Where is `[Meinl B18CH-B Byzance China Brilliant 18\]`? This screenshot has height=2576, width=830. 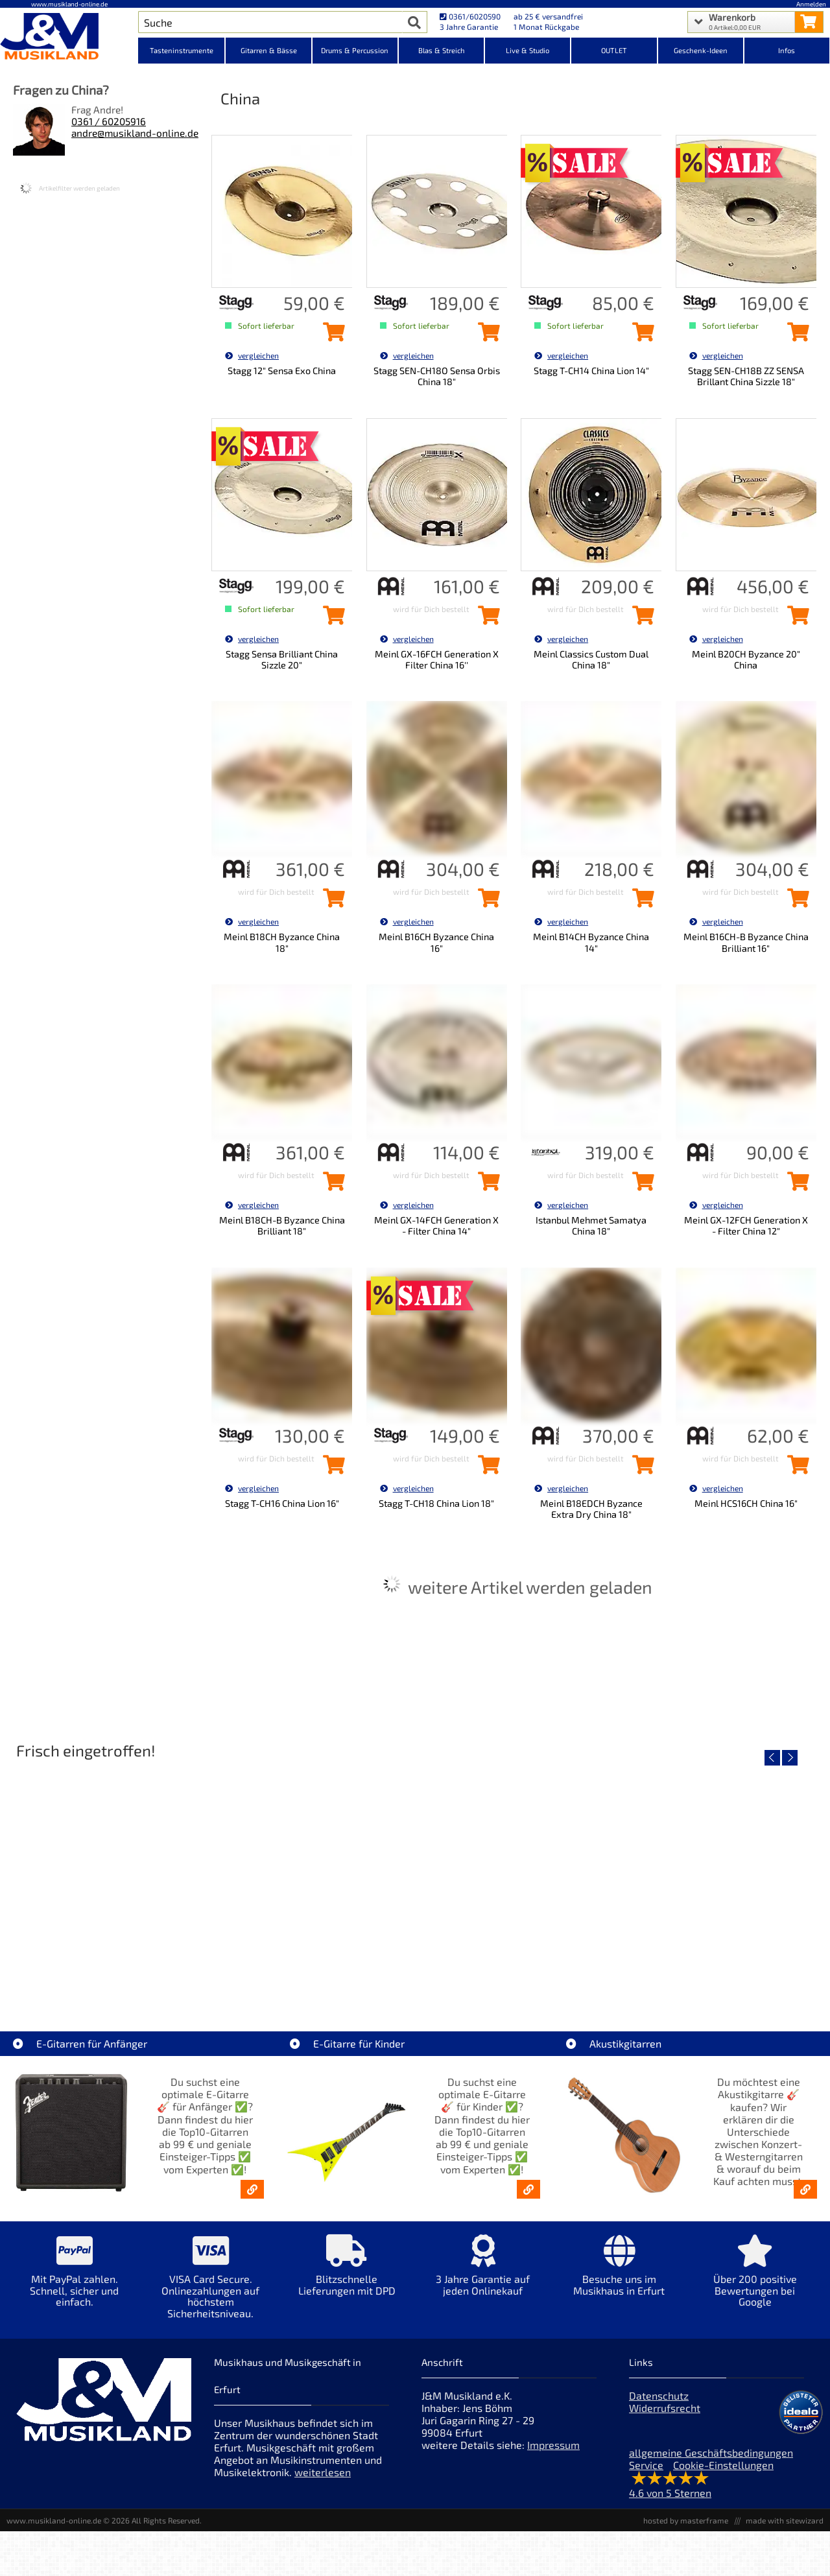 [Meinl B18CH-B Byzance China Brilliant 18\] is located at coordinates (330, 1185).